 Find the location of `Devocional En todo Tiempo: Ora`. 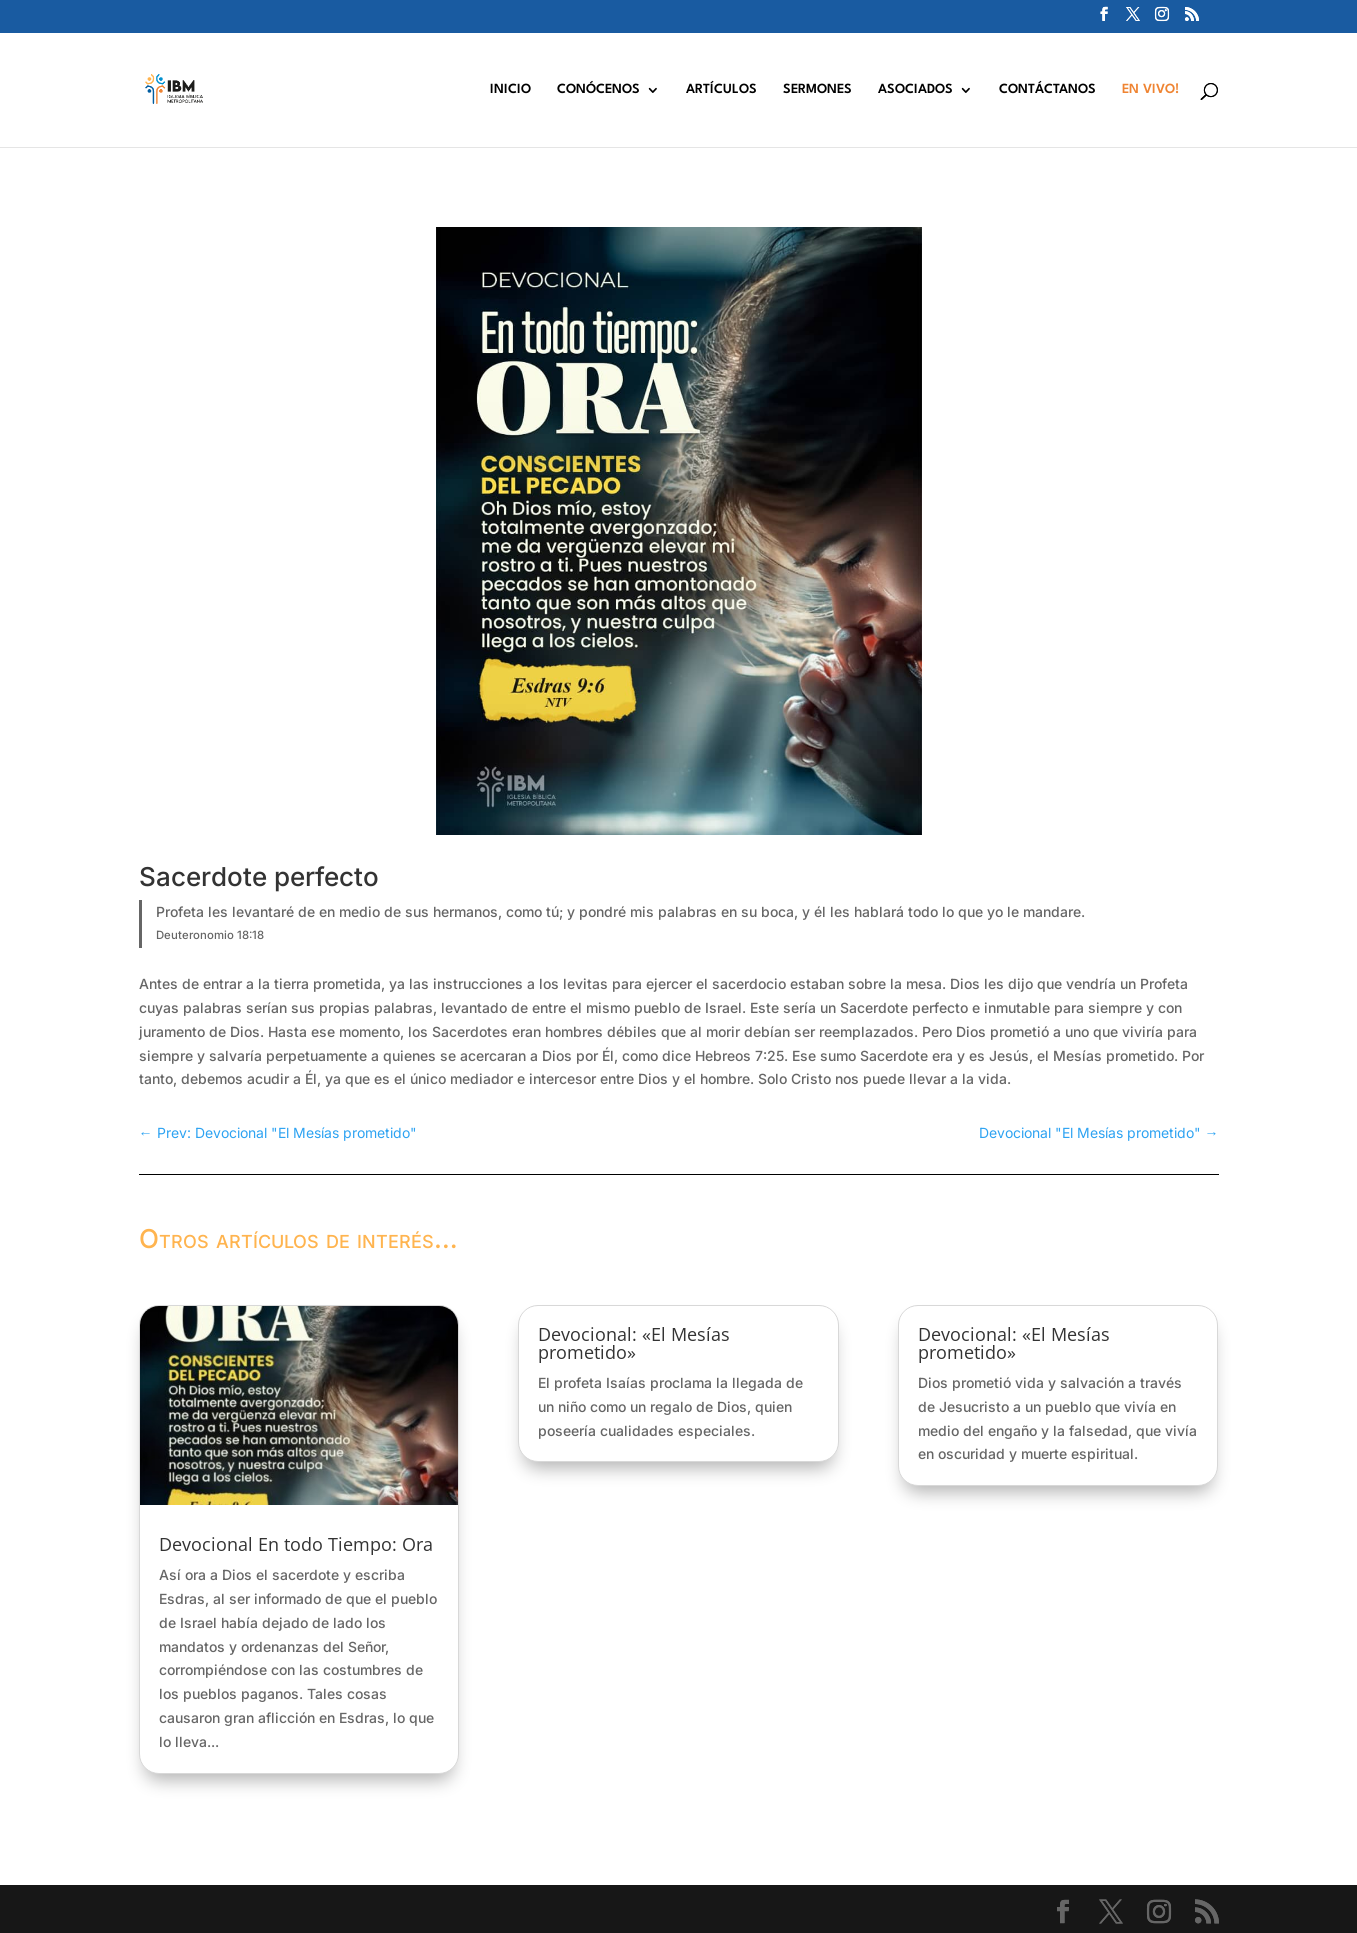

Devocional En todo Tiempo: Ora is located at coordinates (296, 1544).